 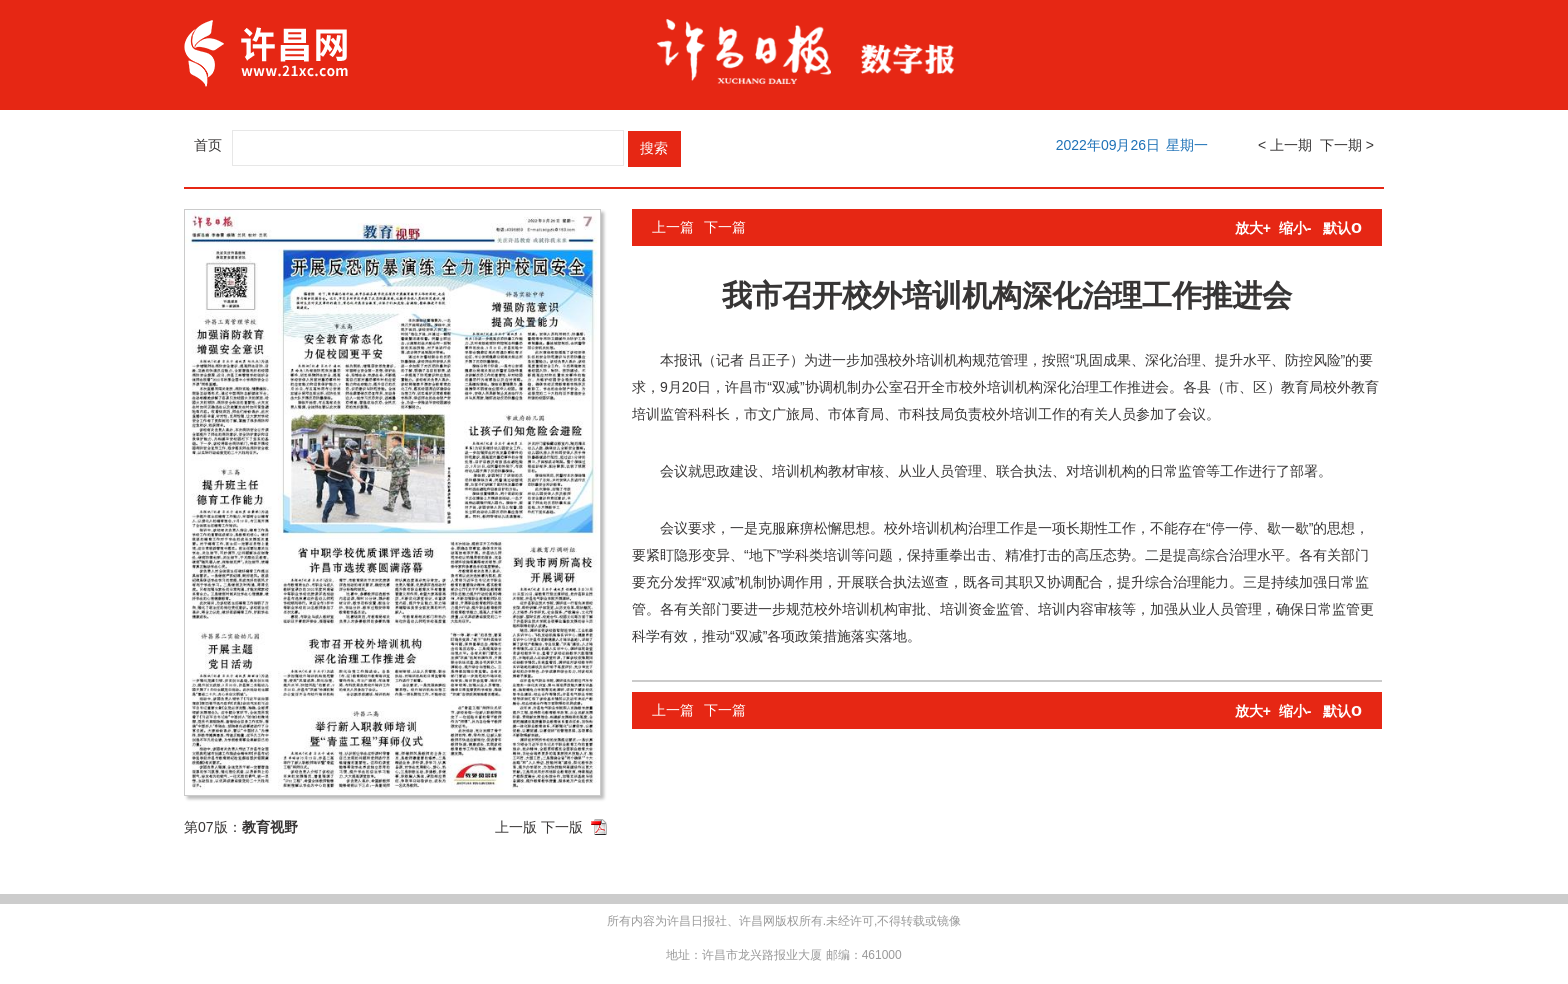 What do you see at coordinates (1347, 145) in the screenshot?
I see `下一期 >` at bounding box center [1347, 145].